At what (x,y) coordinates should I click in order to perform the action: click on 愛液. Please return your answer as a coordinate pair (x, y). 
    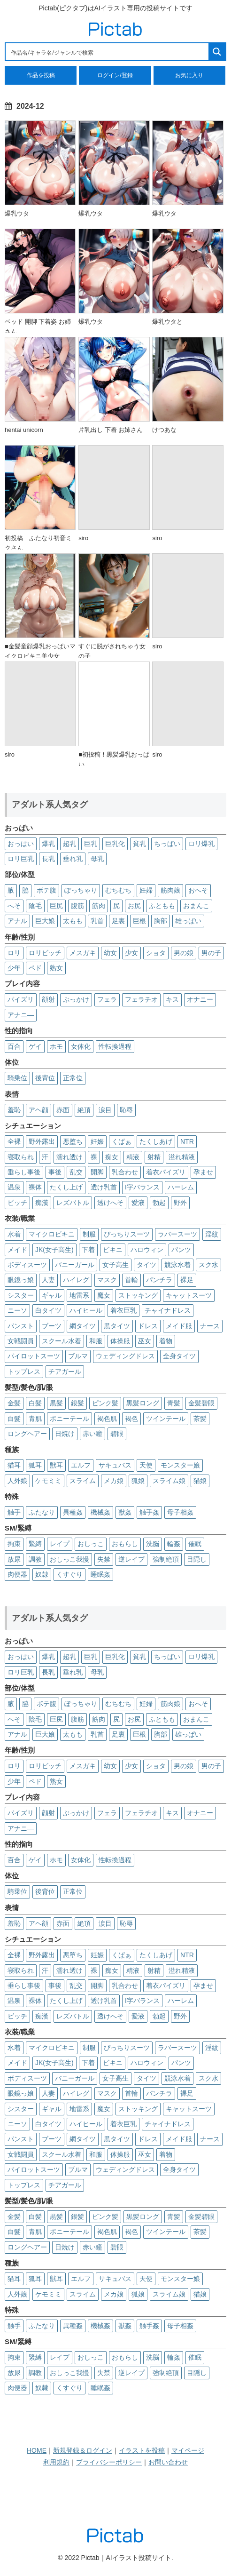
    Looking at the image, I should click on (138, 1202).